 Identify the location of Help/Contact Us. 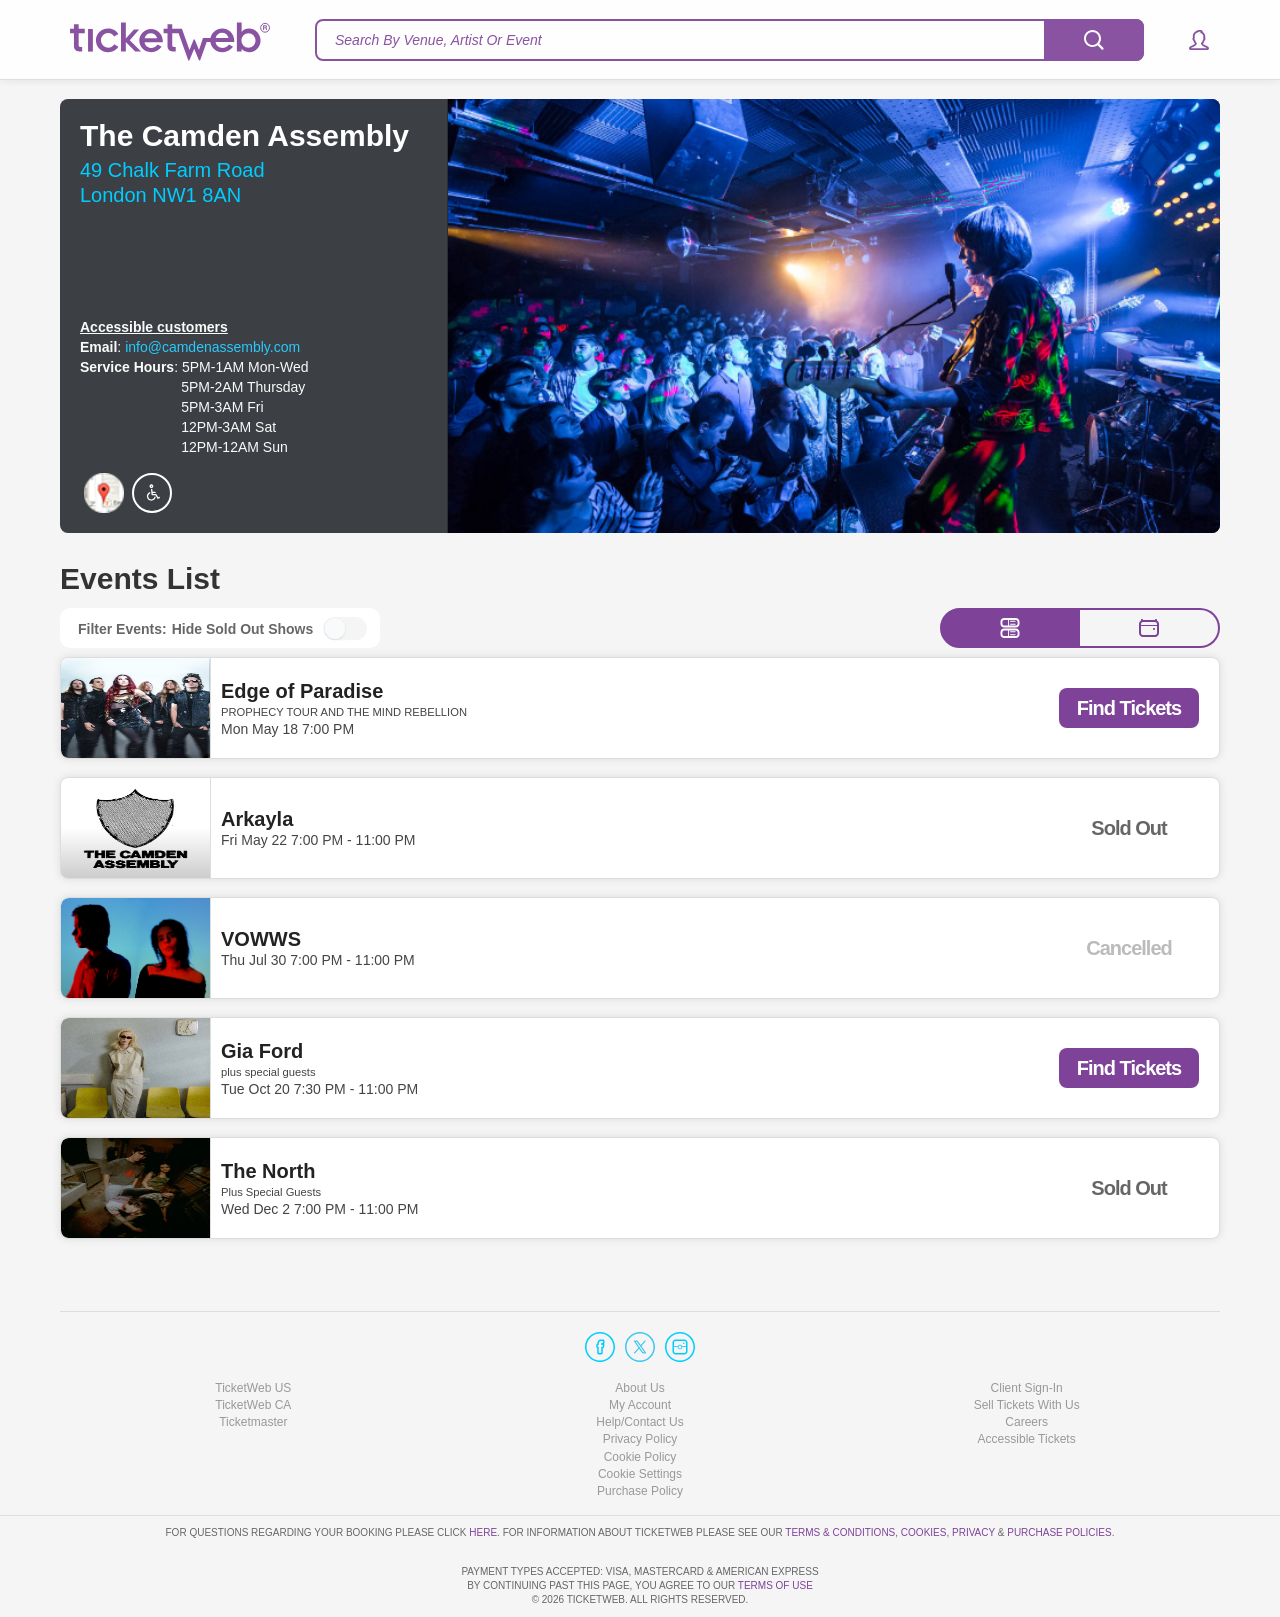
(639, 1365).